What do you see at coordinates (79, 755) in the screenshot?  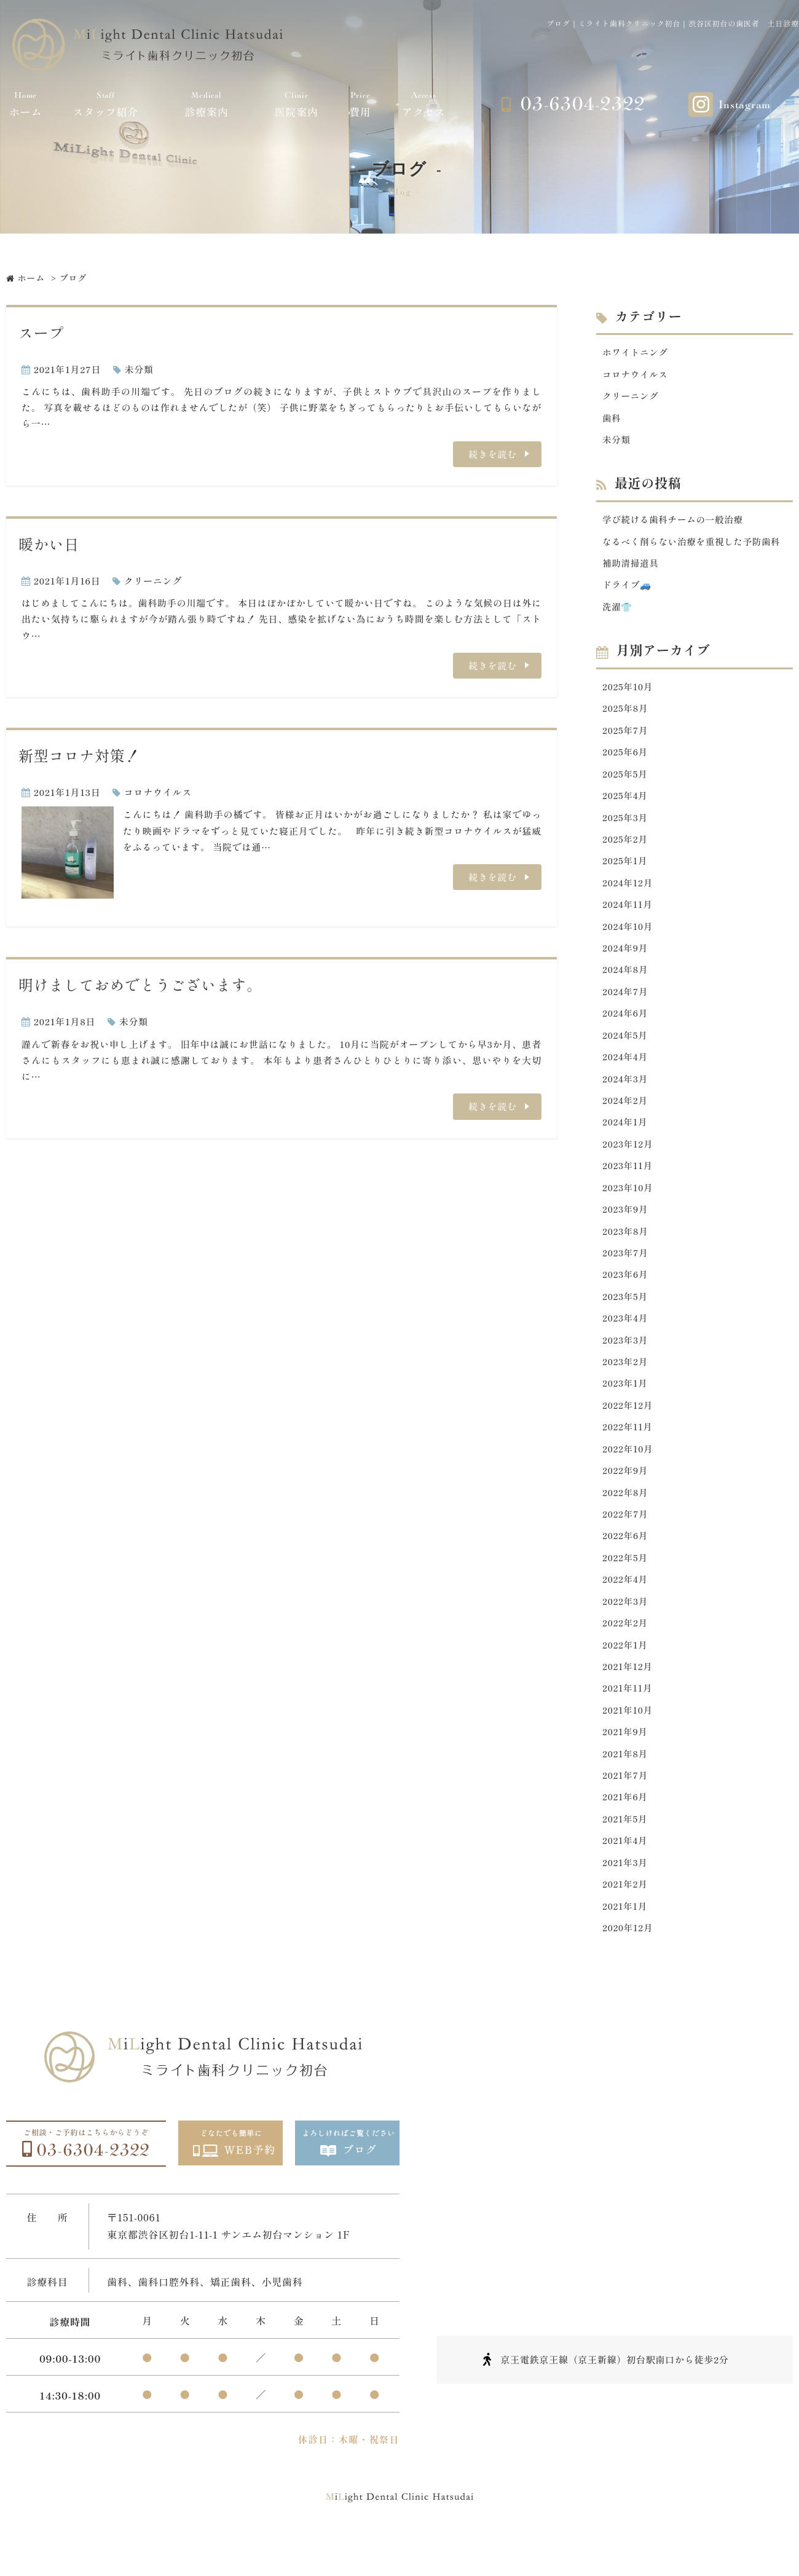 I see `新型コロナ対策！` at bounding box center [79, 755].